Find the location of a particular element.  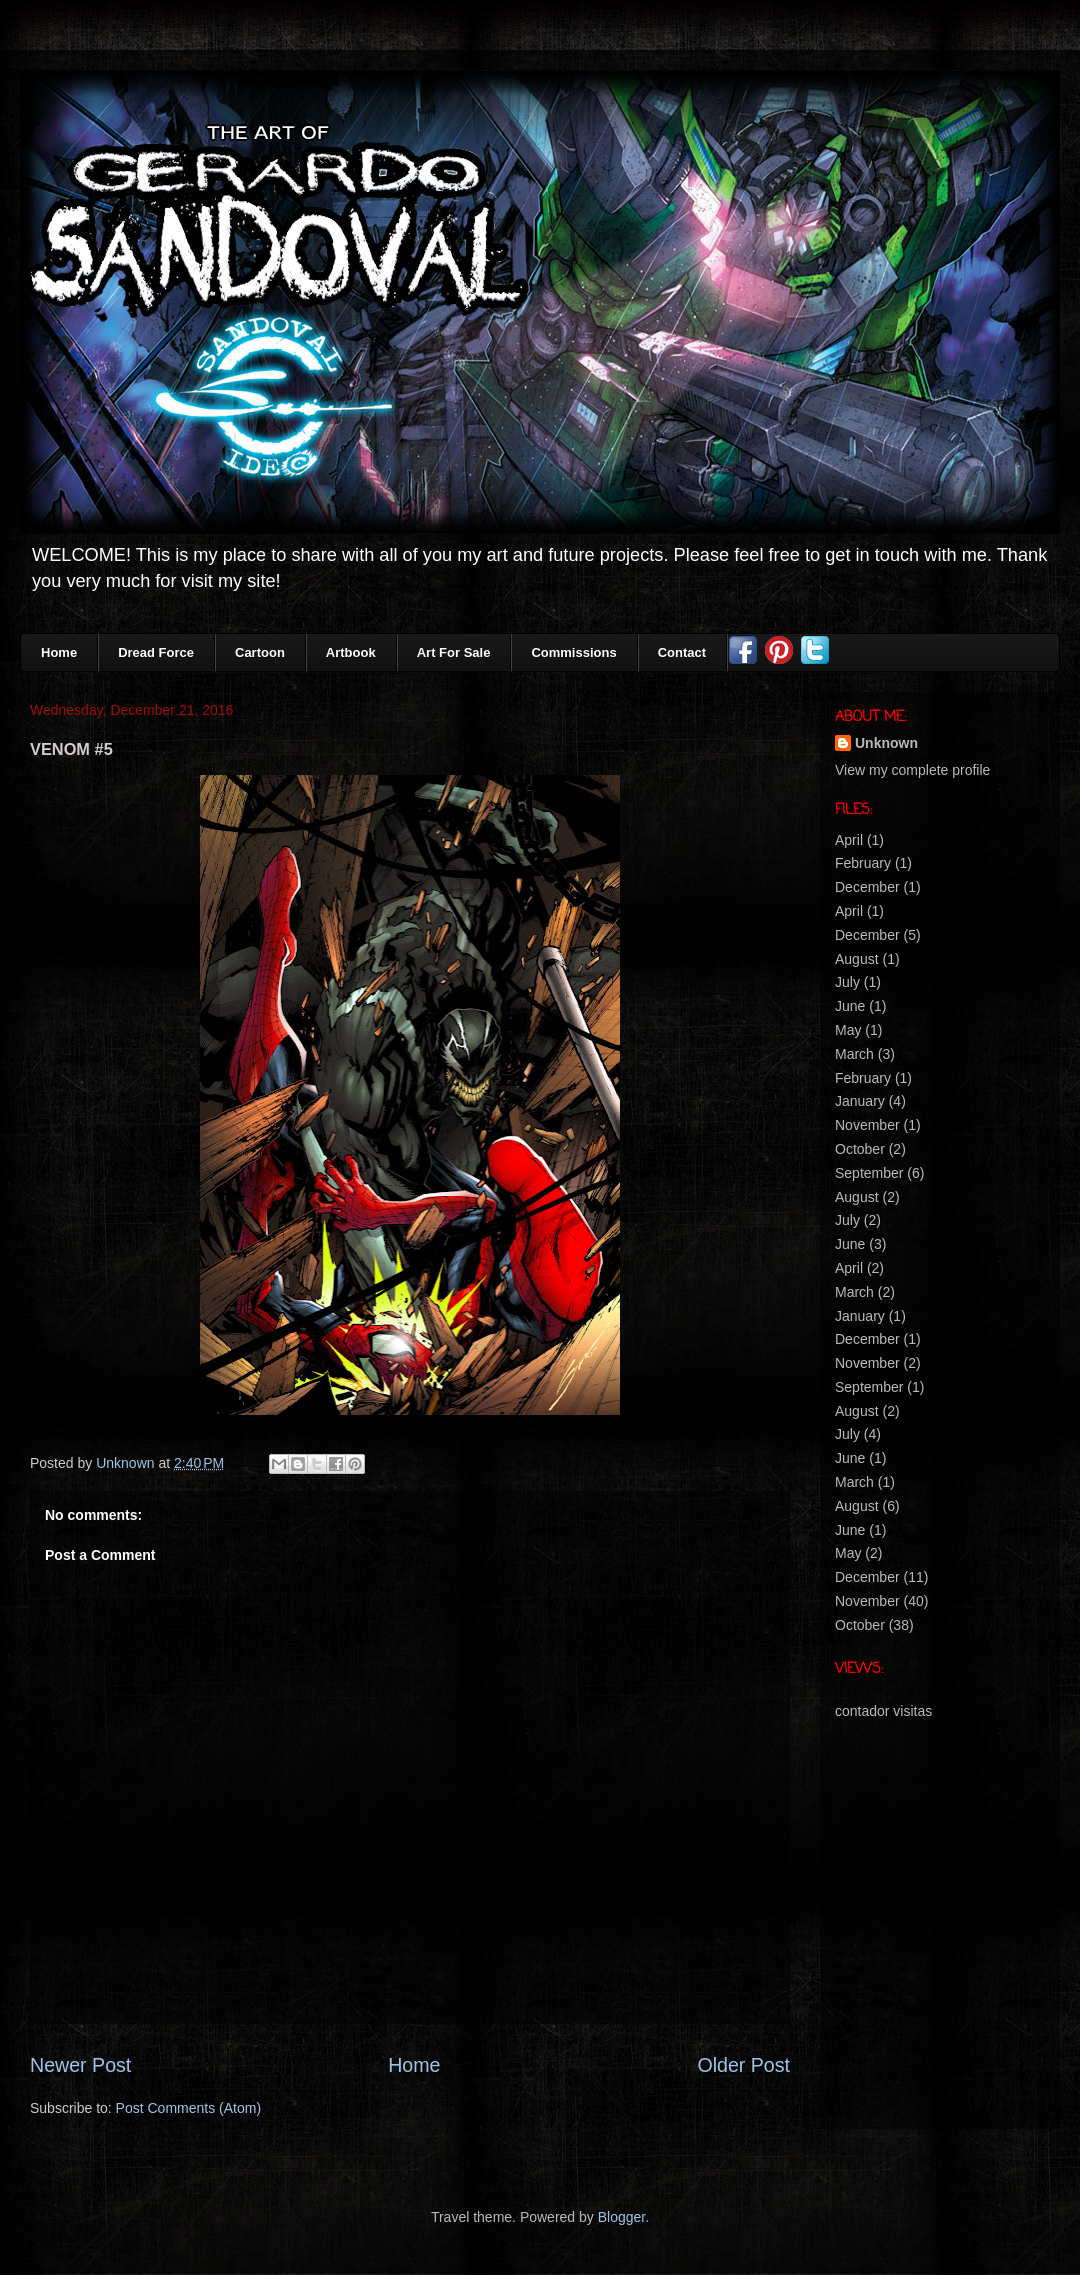

Newer Post is located at coordinates (80, 2065).